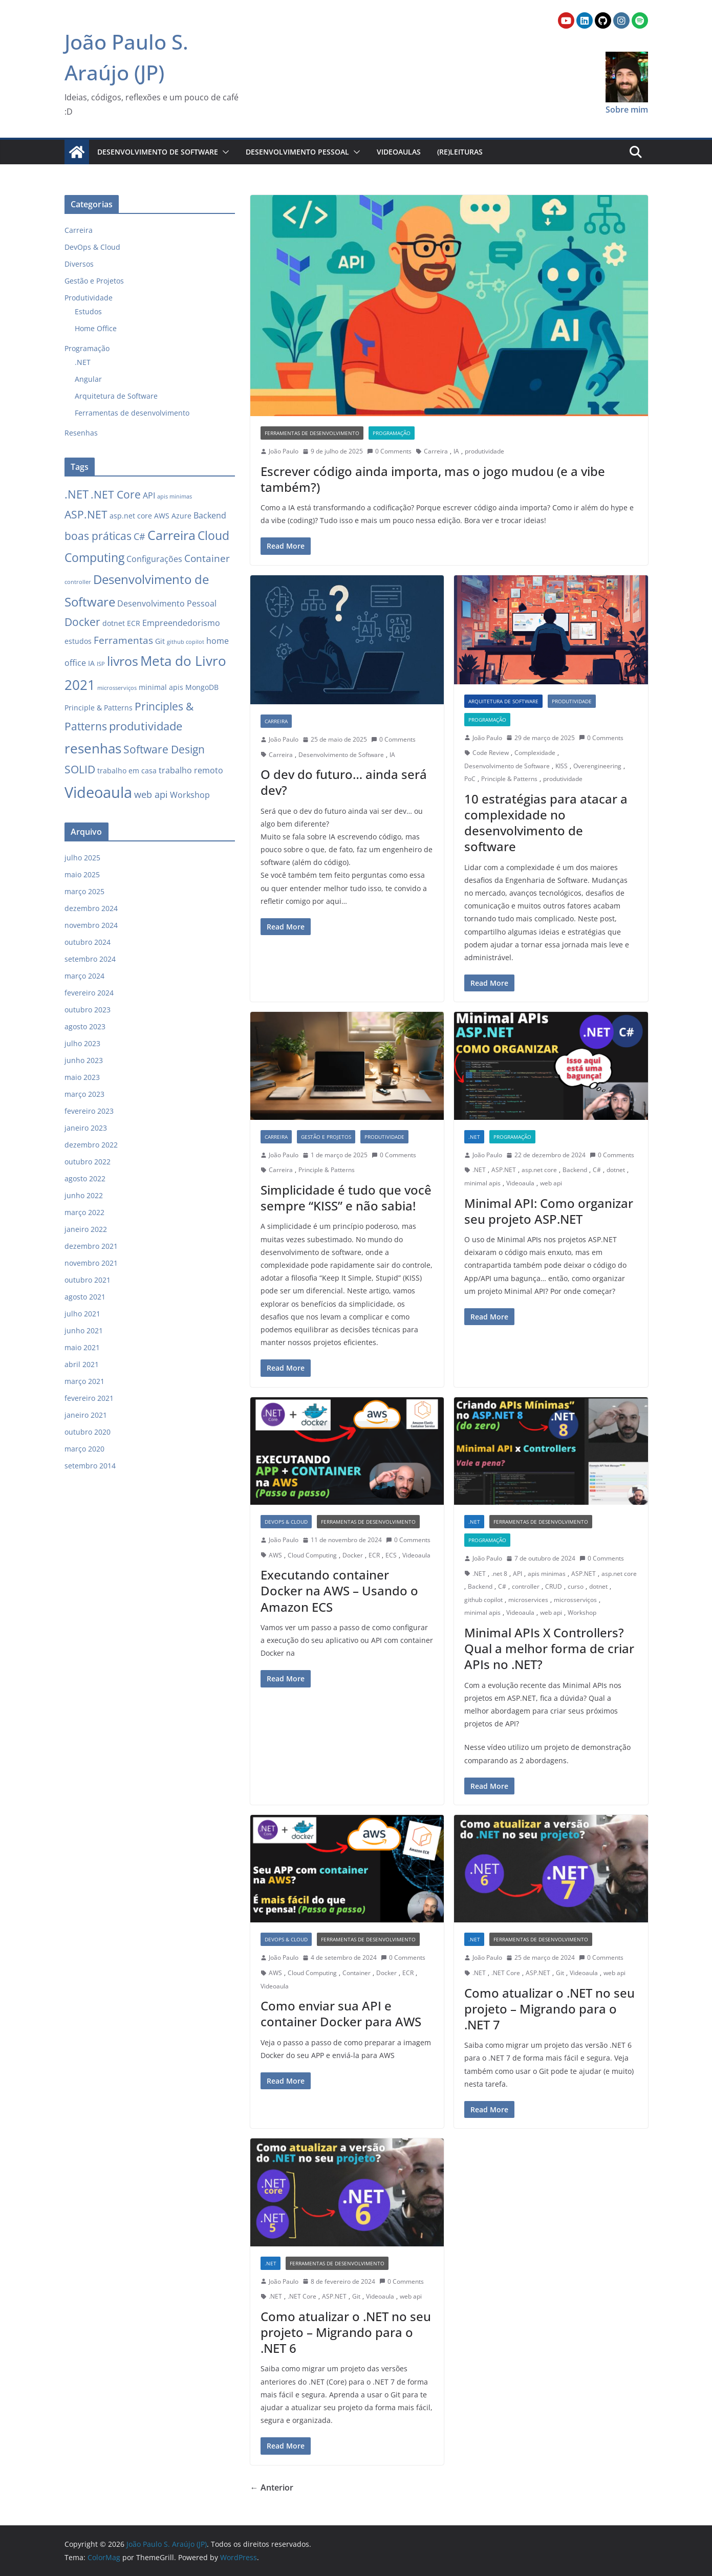 The width and height of the screenshot is (712, 2576). Describe the element at coordinates (89, 993) in the screenshot. I see `fevereiro 2024` at that location.